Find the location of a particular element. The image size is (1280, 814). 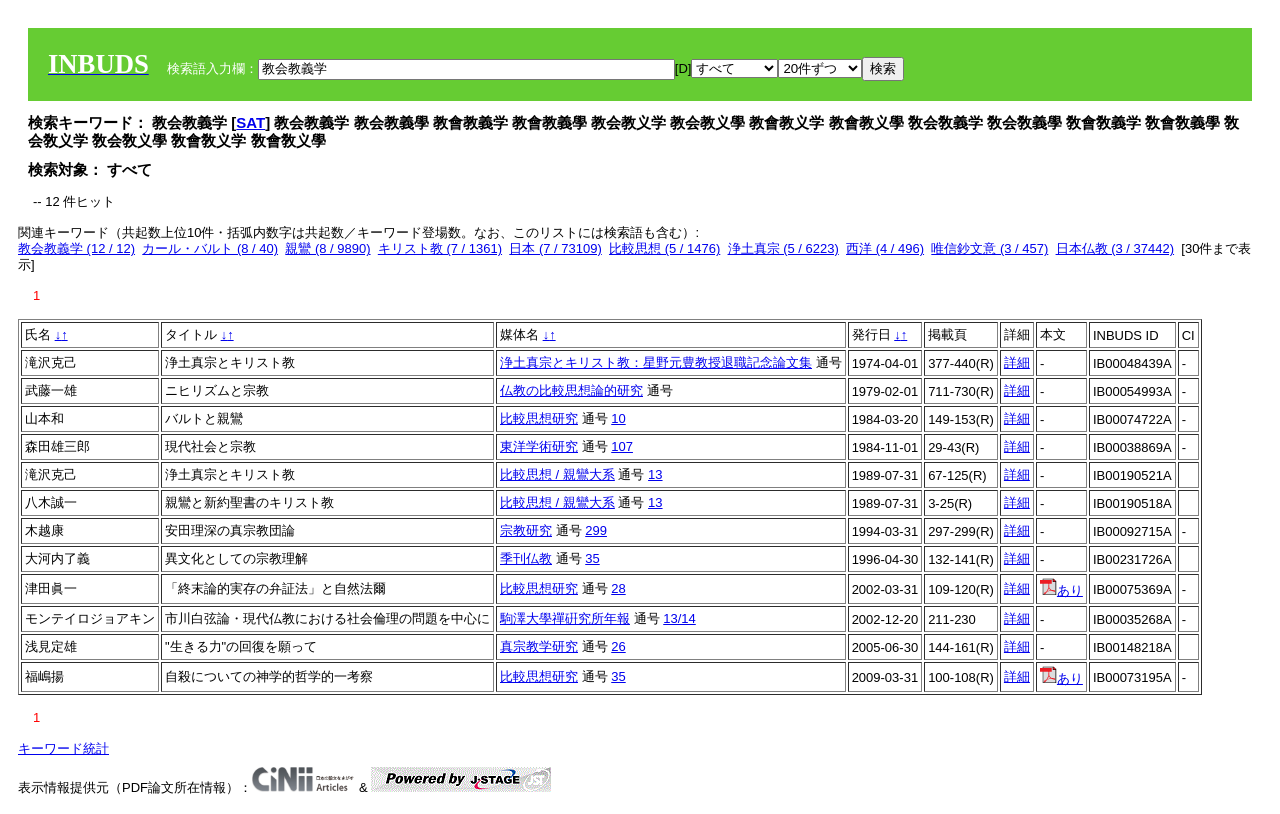

26 is located at coordinates (618, 646).